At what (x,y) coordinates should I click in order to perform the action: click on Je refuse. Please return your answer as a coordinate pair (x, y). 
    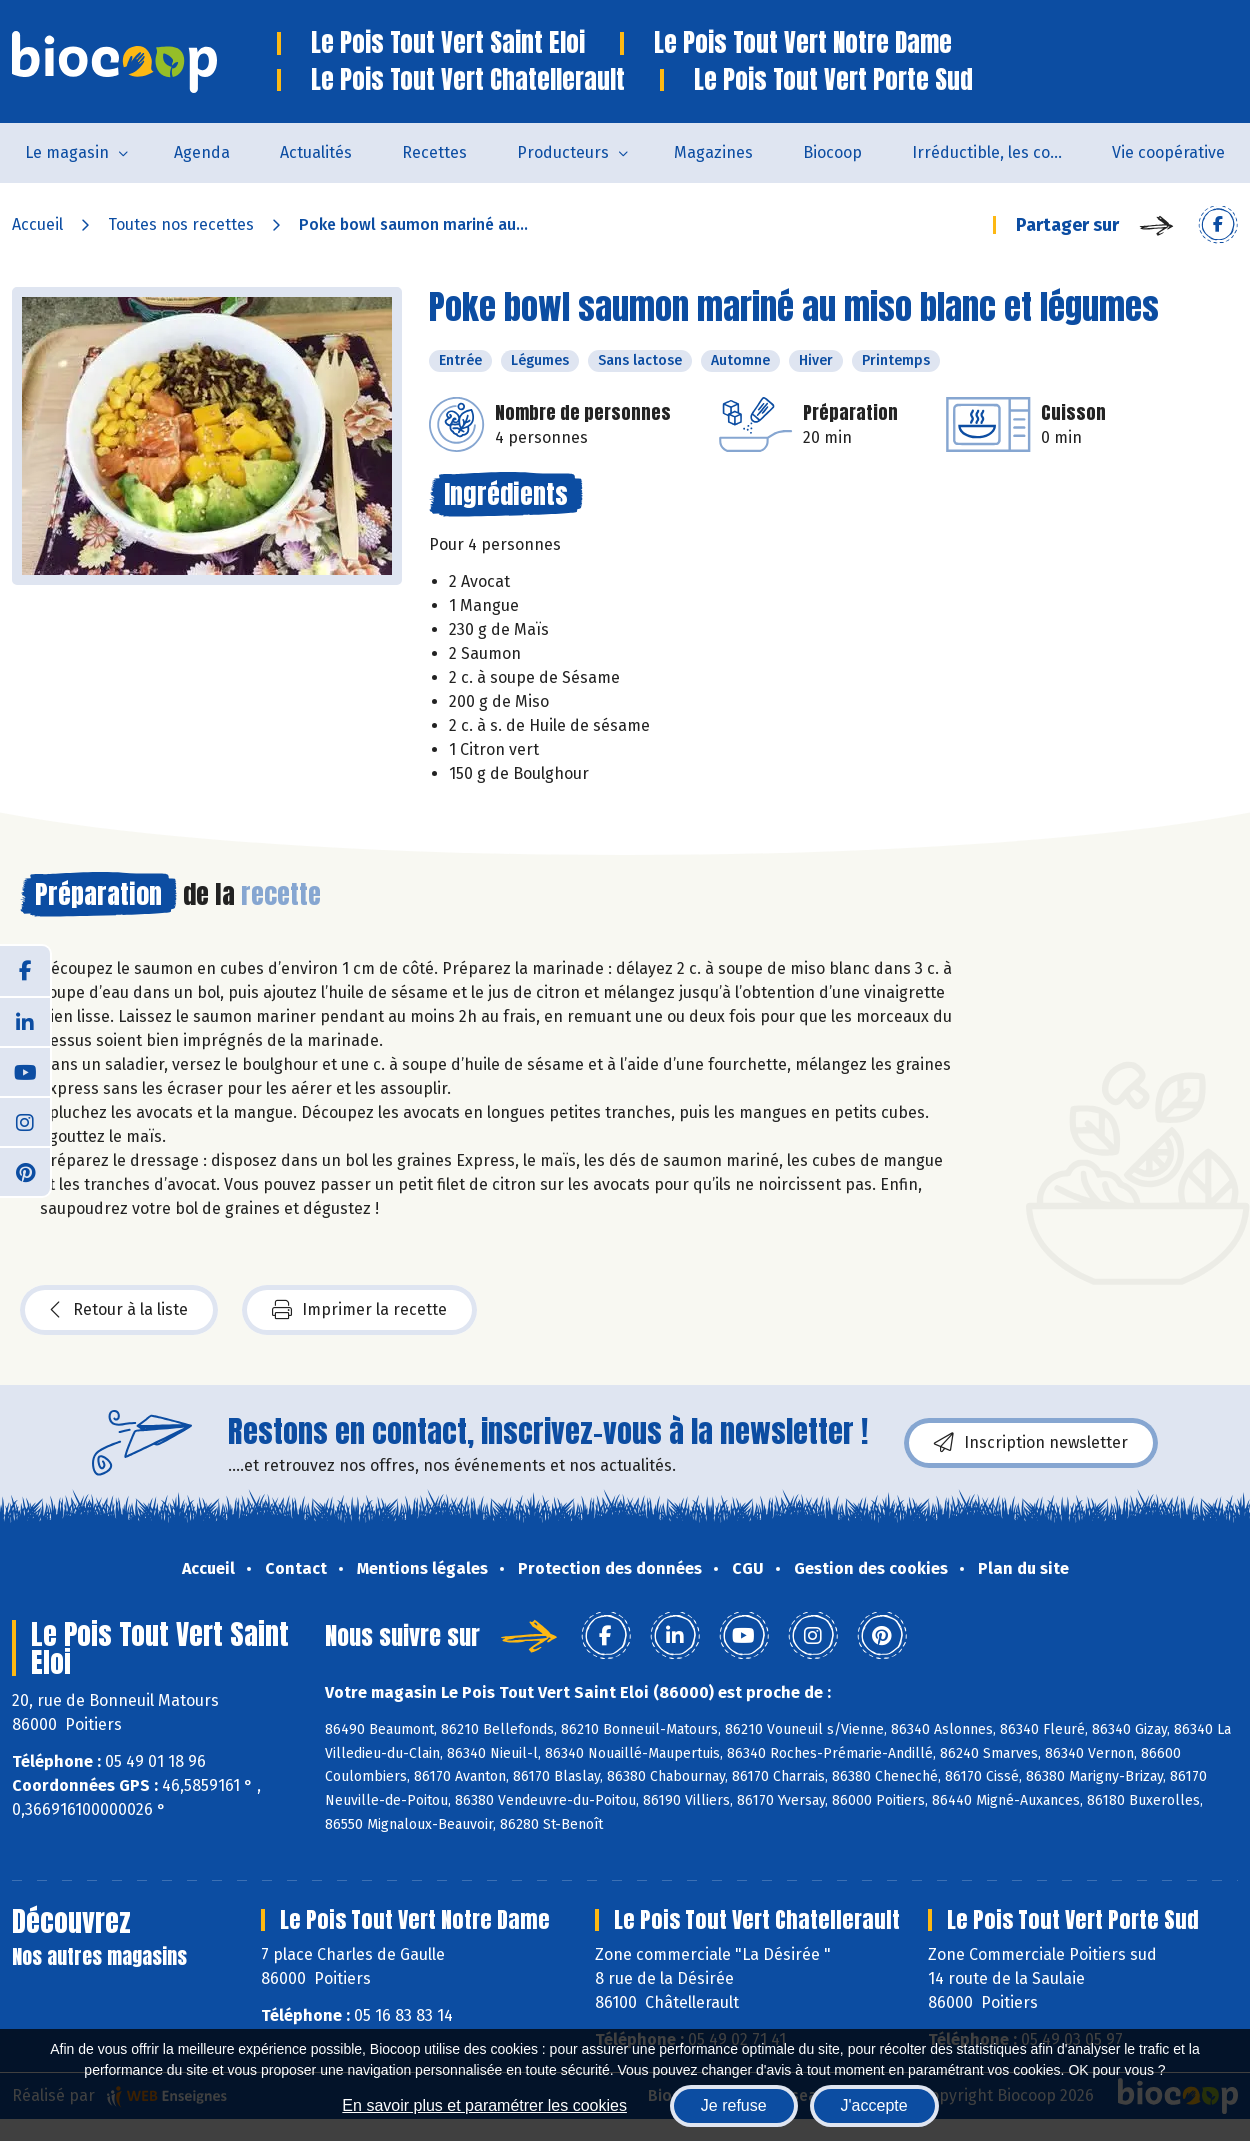
    Looking at the image, I should click on (734, 2105).